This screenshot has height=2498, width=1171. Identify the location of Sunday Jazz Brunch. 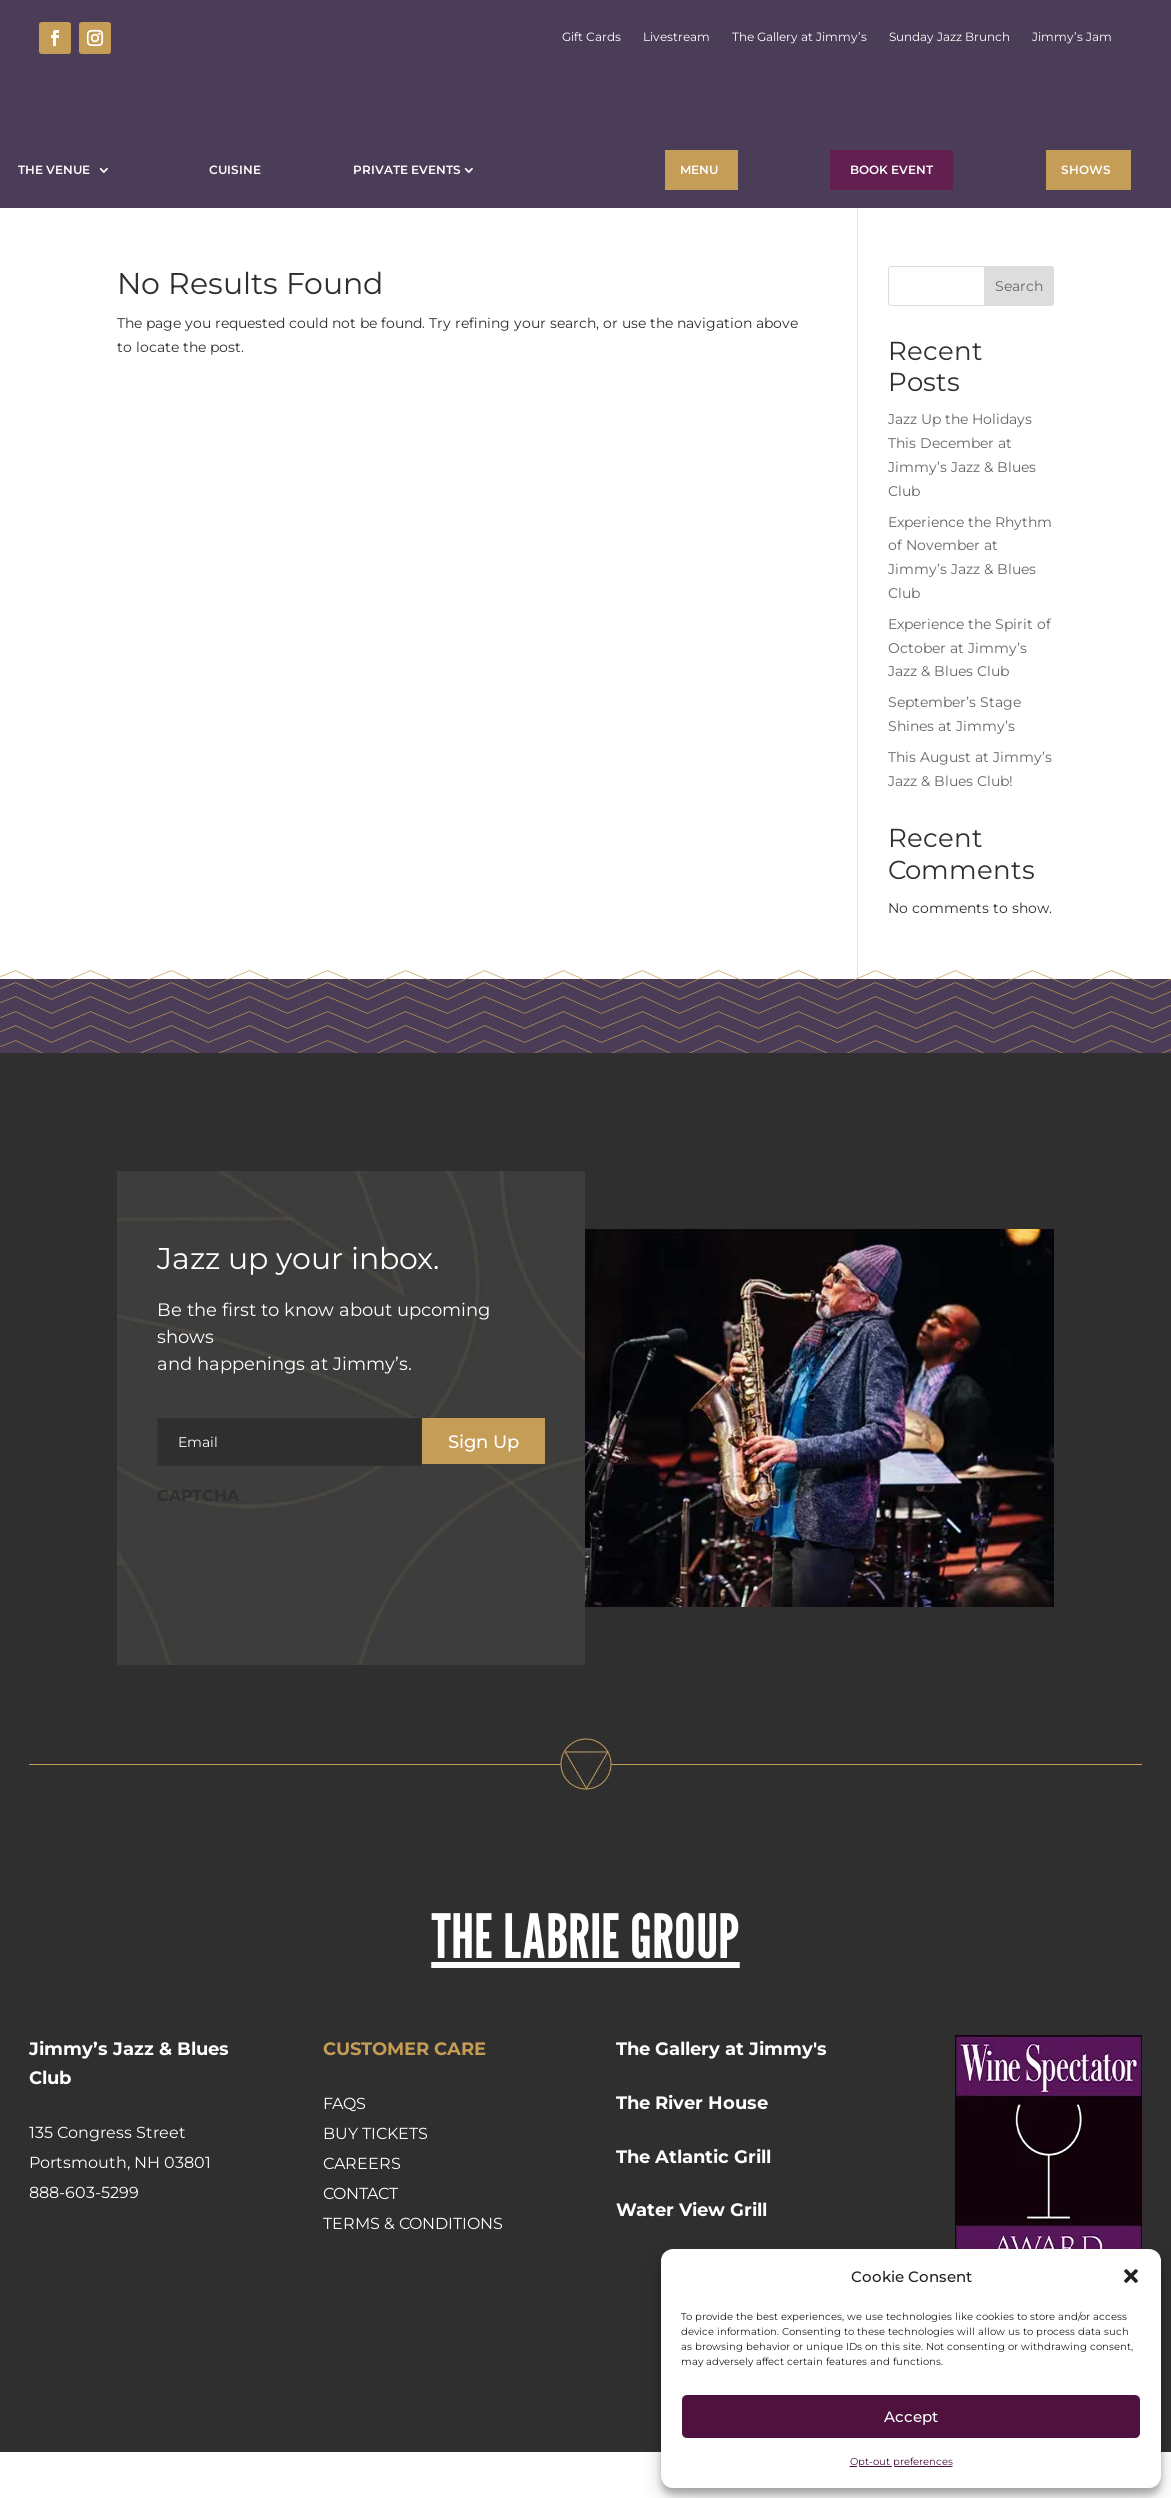
(949, 37).